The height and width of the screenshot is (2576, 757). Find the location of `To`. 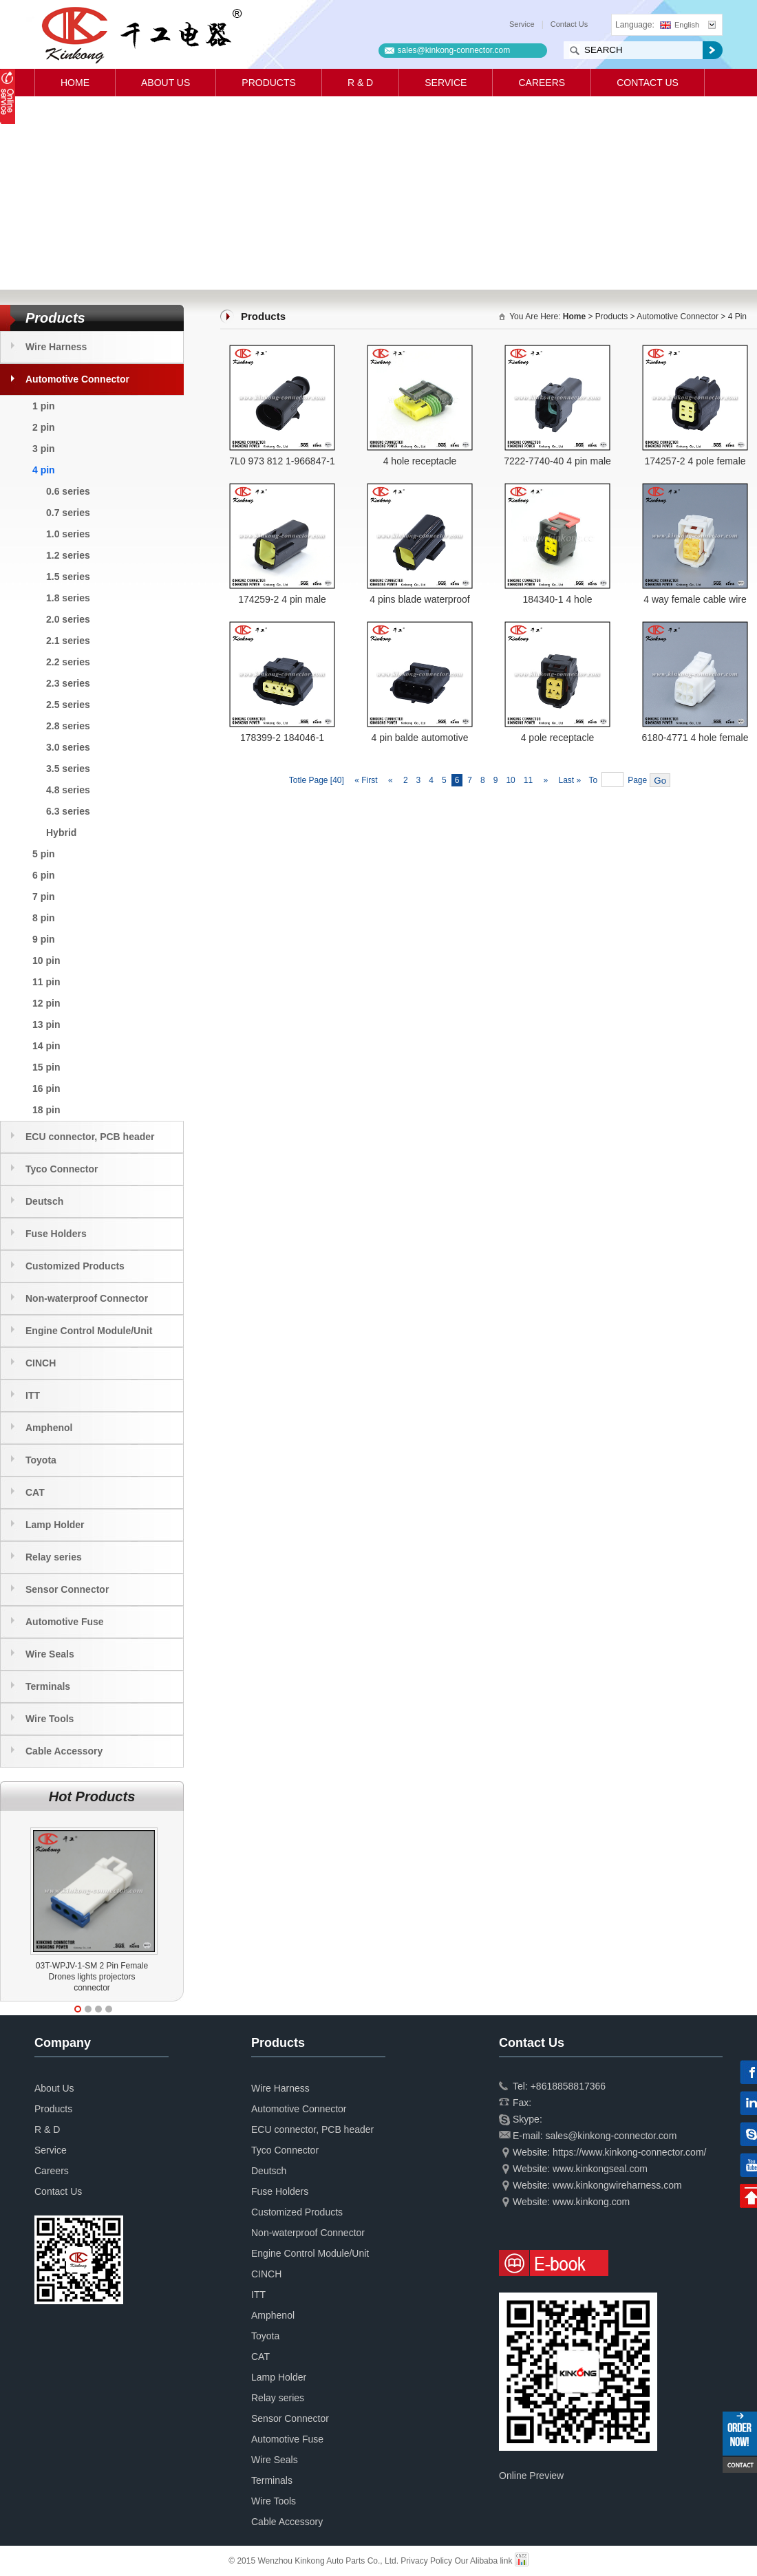

To is located at coordinates (592, 780).